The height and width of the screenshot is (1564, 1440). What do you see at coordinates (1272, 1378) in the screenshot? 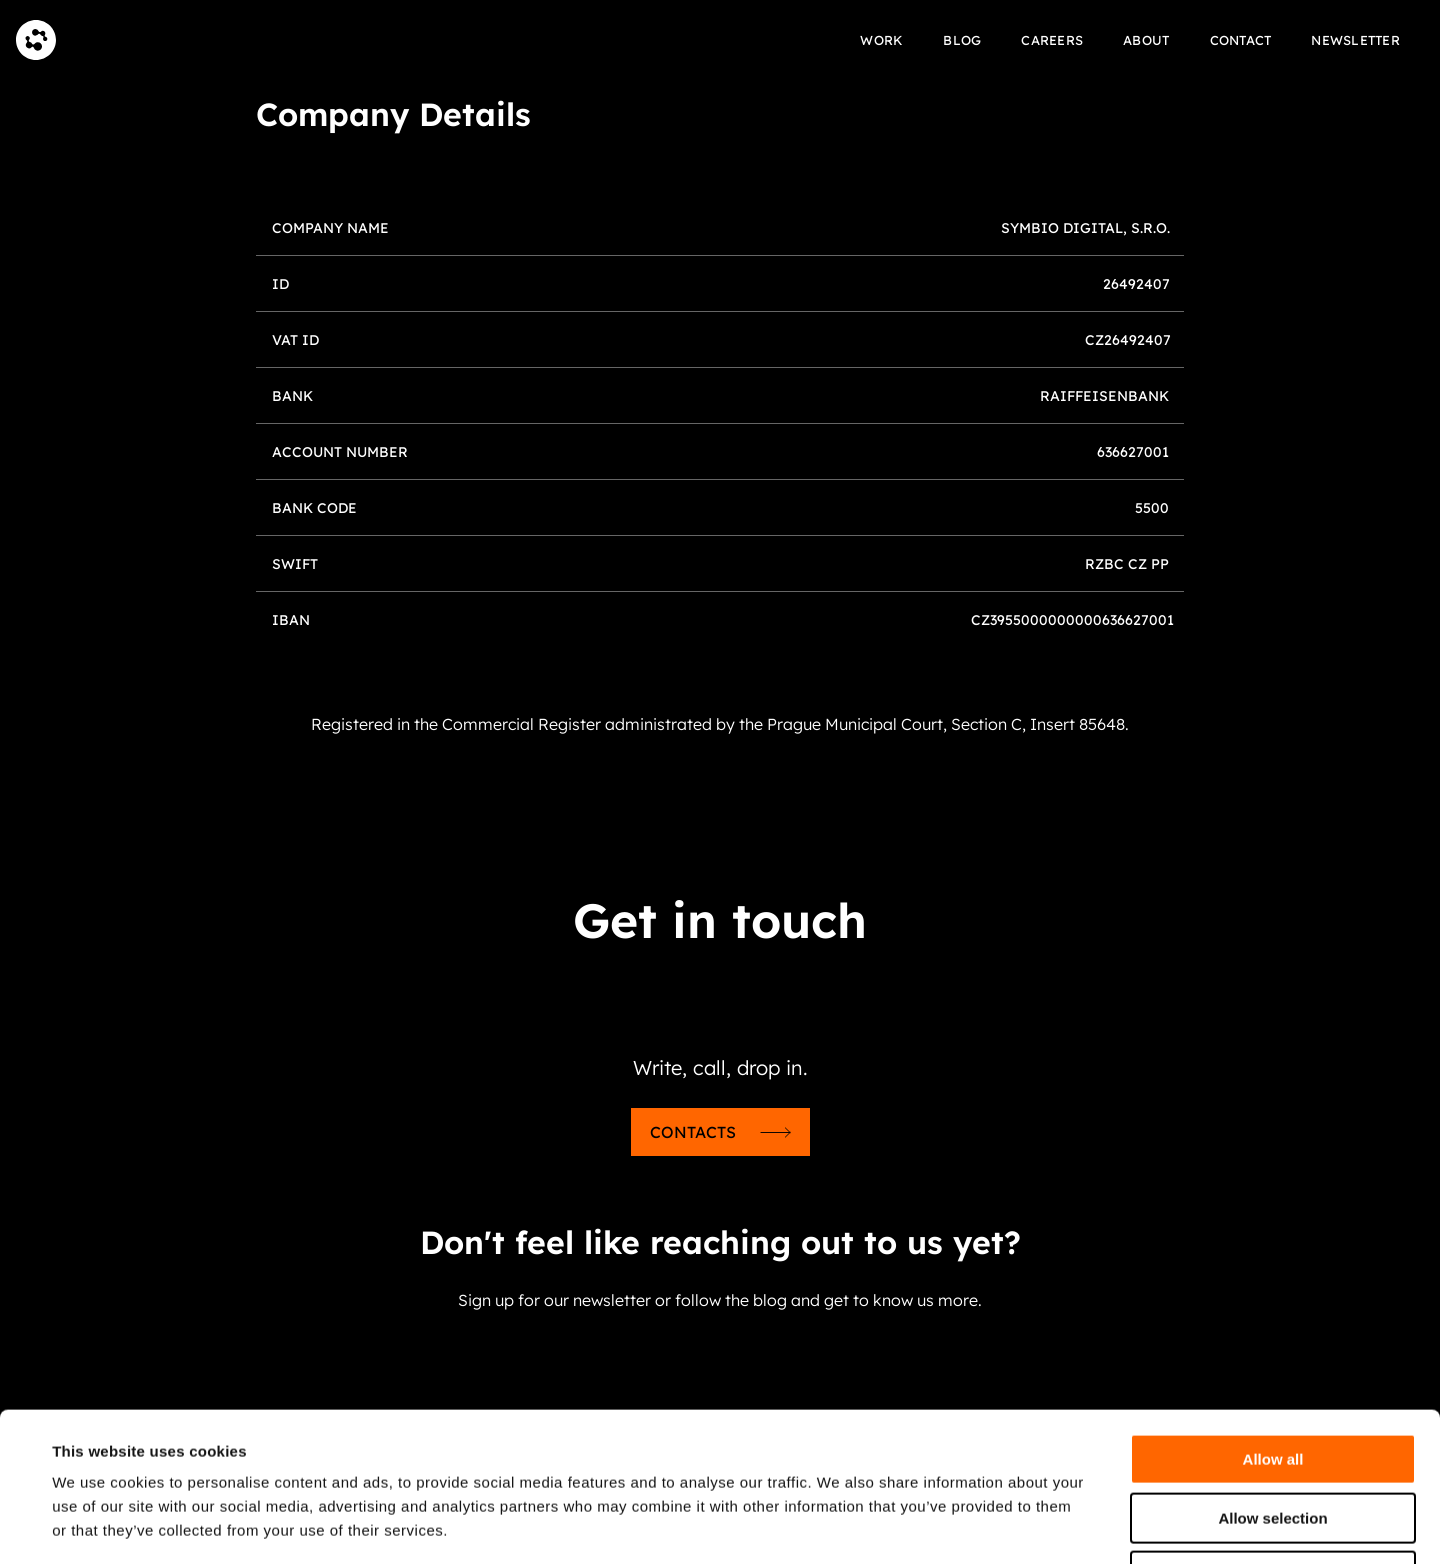
I see `Allow selection` at bounding box center [1272, 1378].